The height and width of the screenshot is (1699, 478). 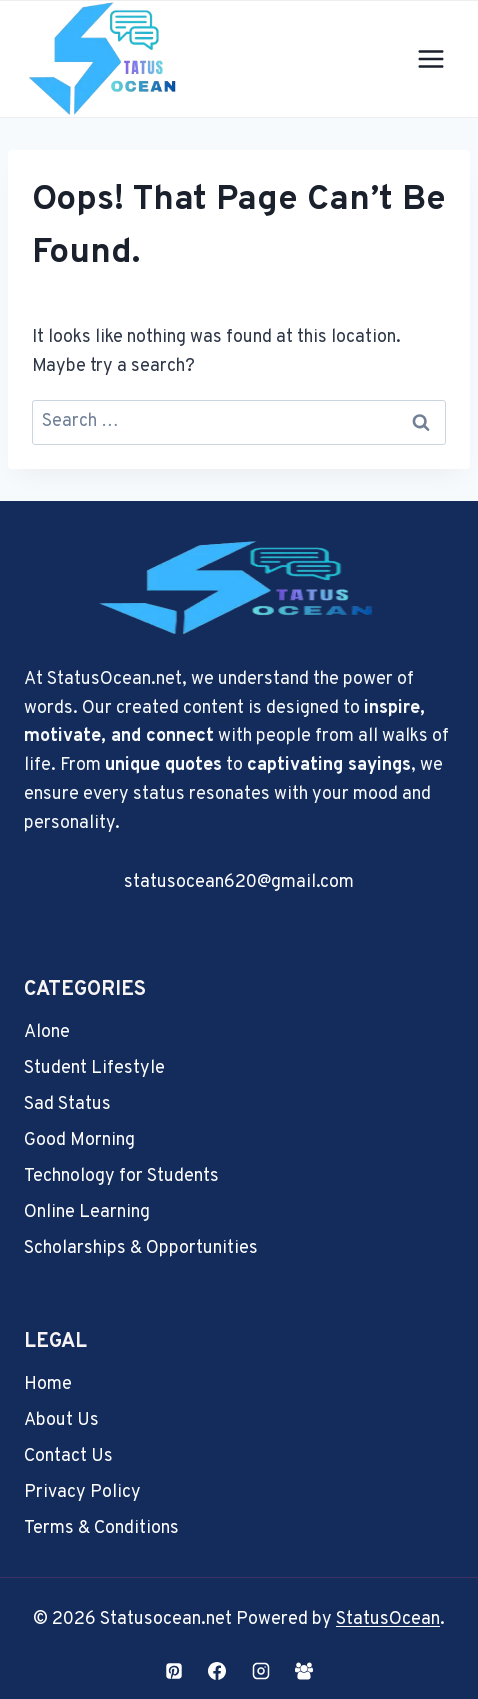 I want to click on Home, so click(x=48, y=1384).